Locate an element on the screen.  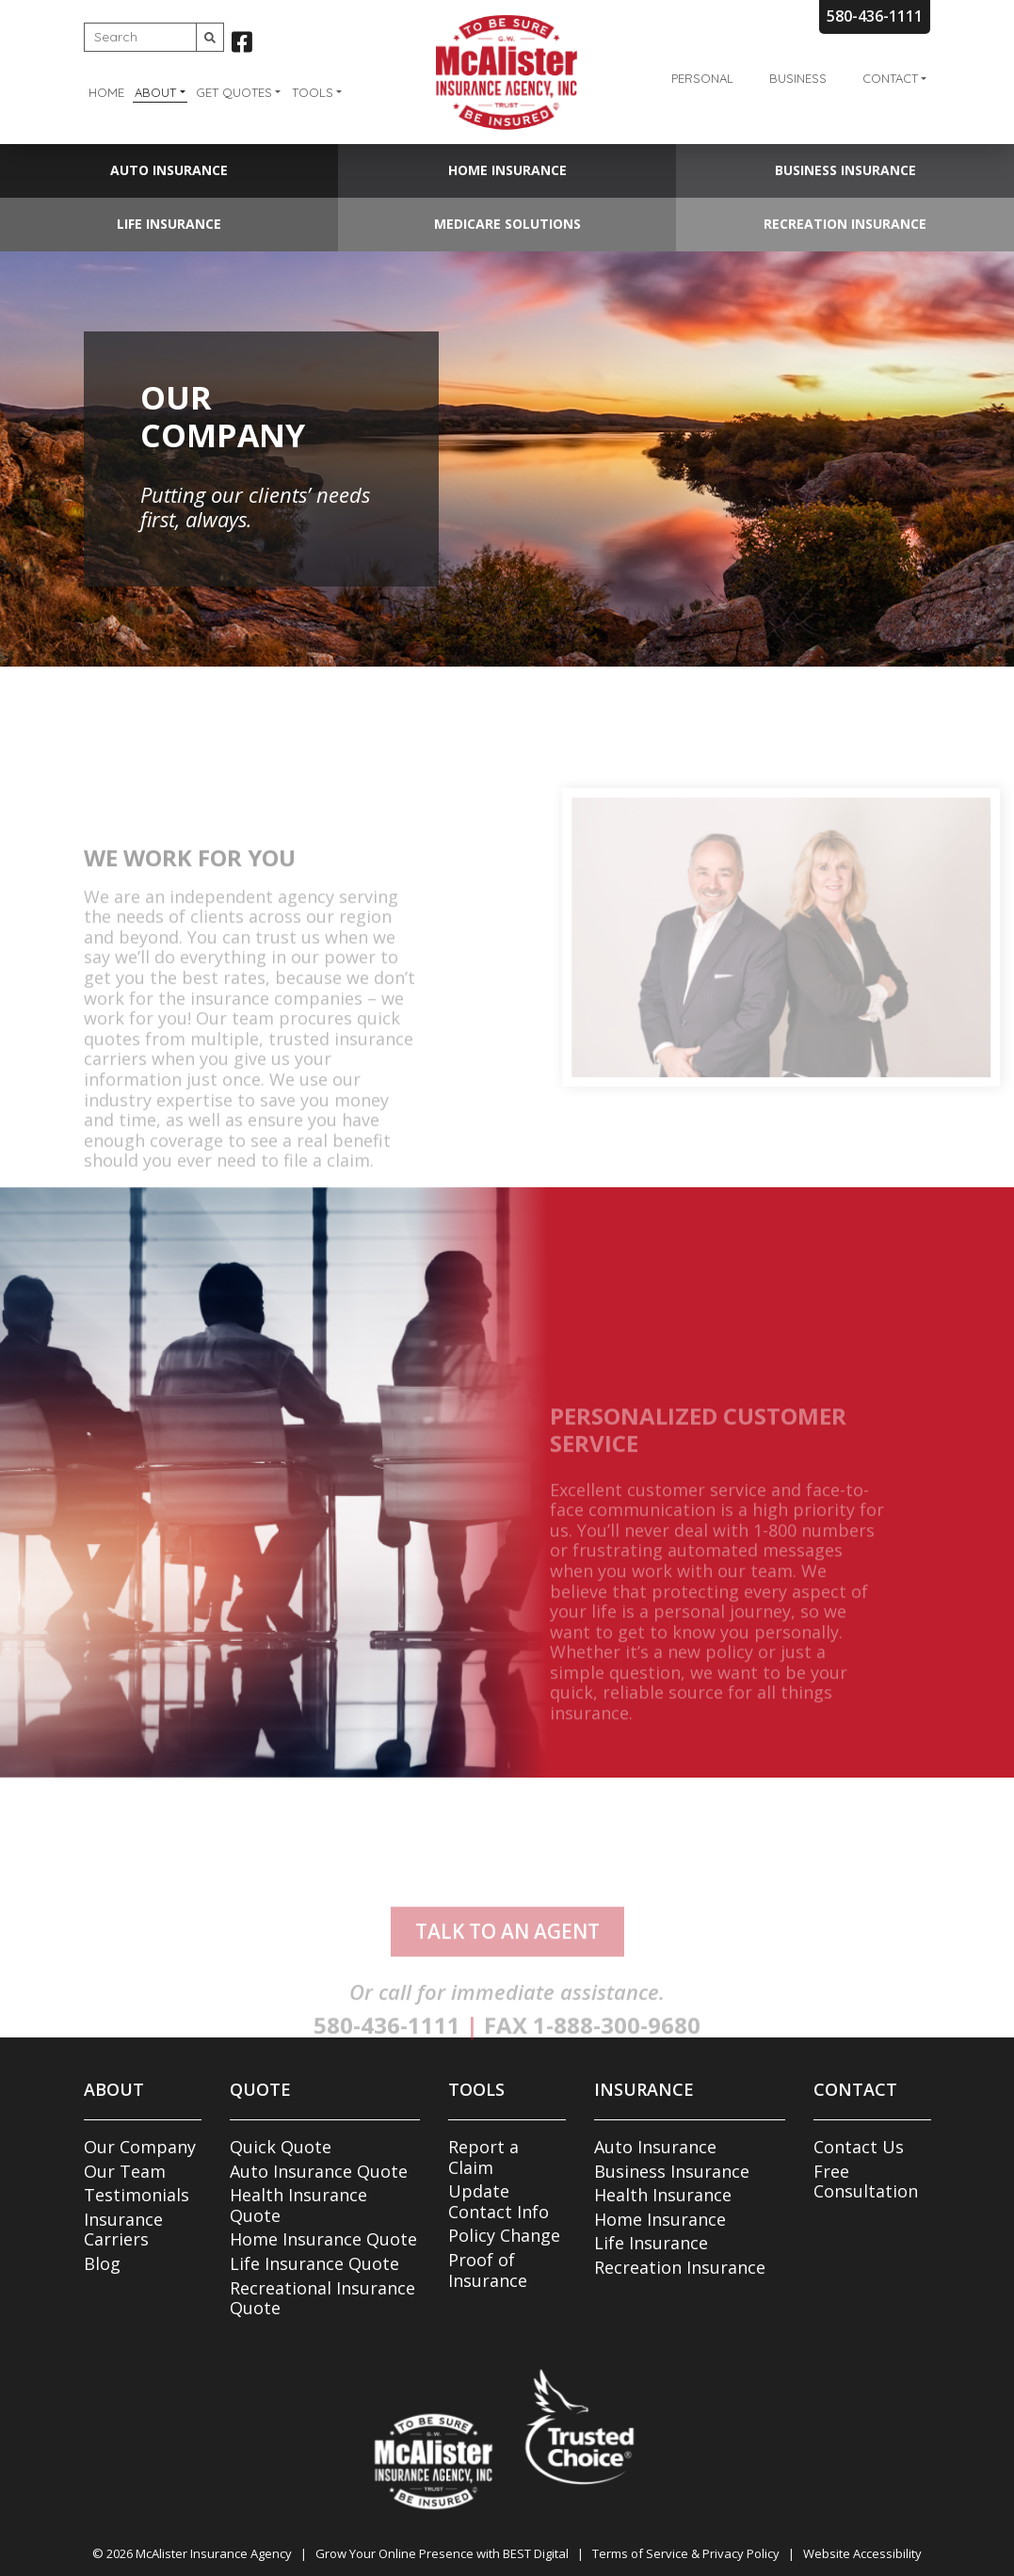
Terms of Service & Privacy Policy is located at coordinates (686, 2553).